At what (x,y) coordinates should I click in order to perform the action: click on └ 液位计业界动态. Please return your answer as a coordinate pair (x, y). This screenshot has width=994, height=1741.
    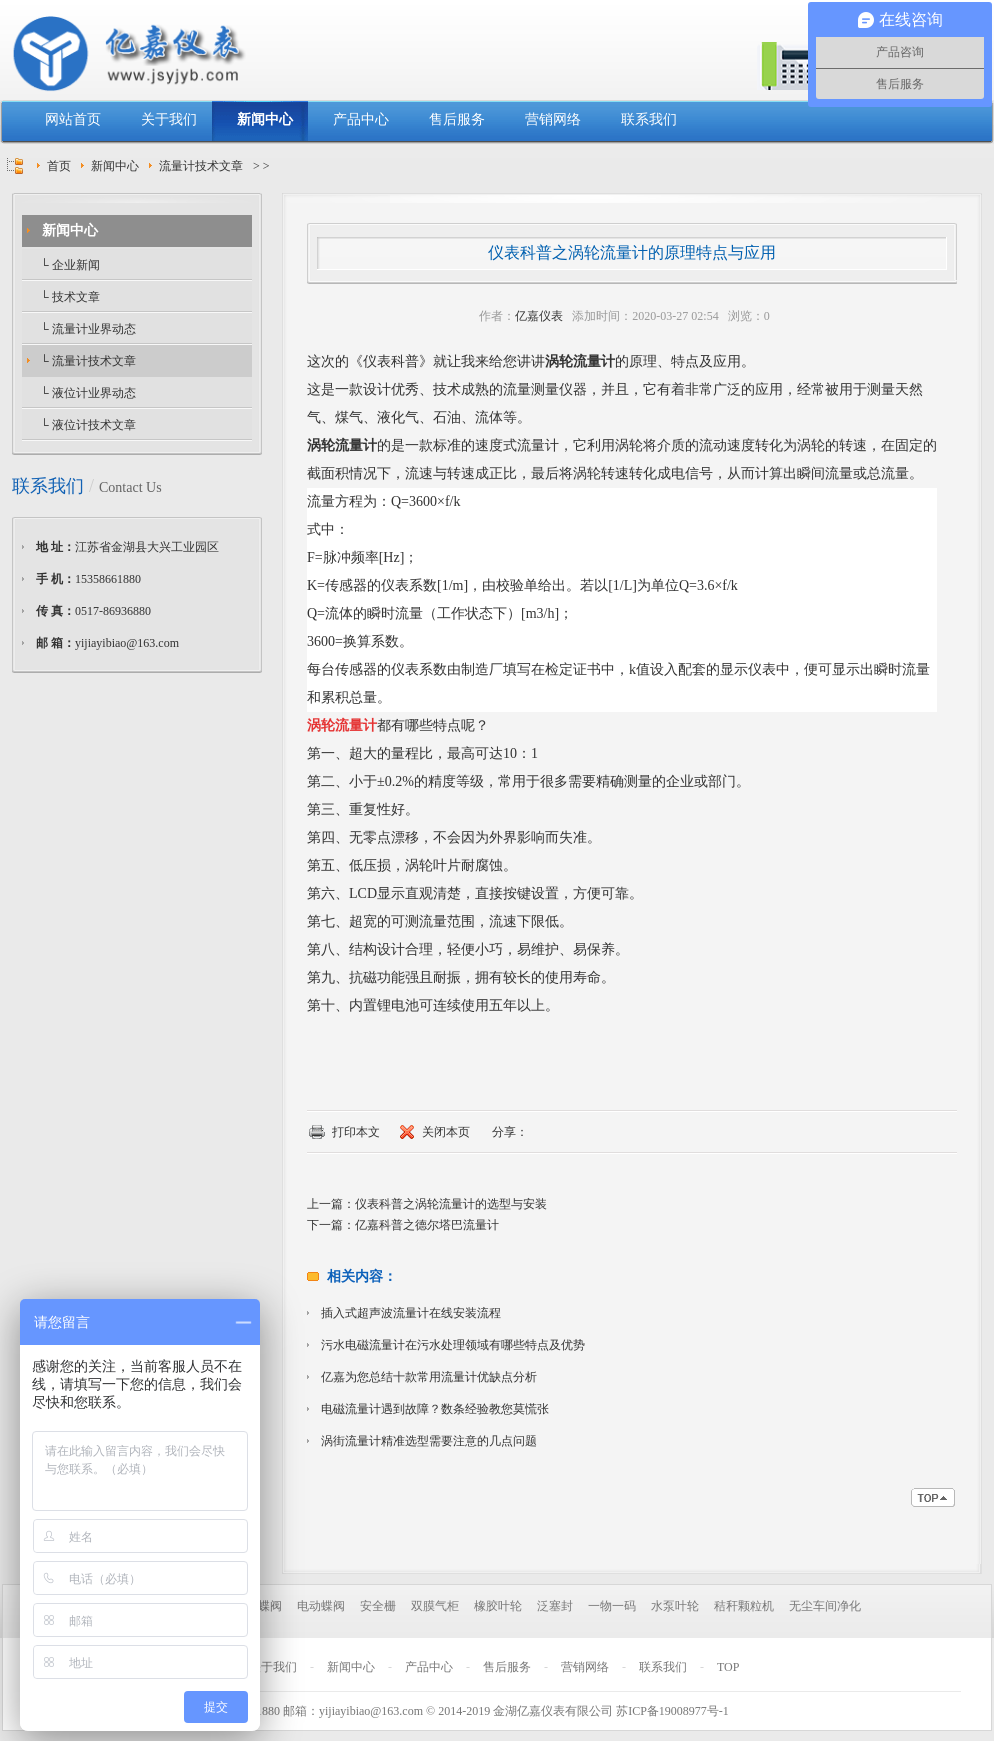
    Looking at the image, I should click on (86, 393).